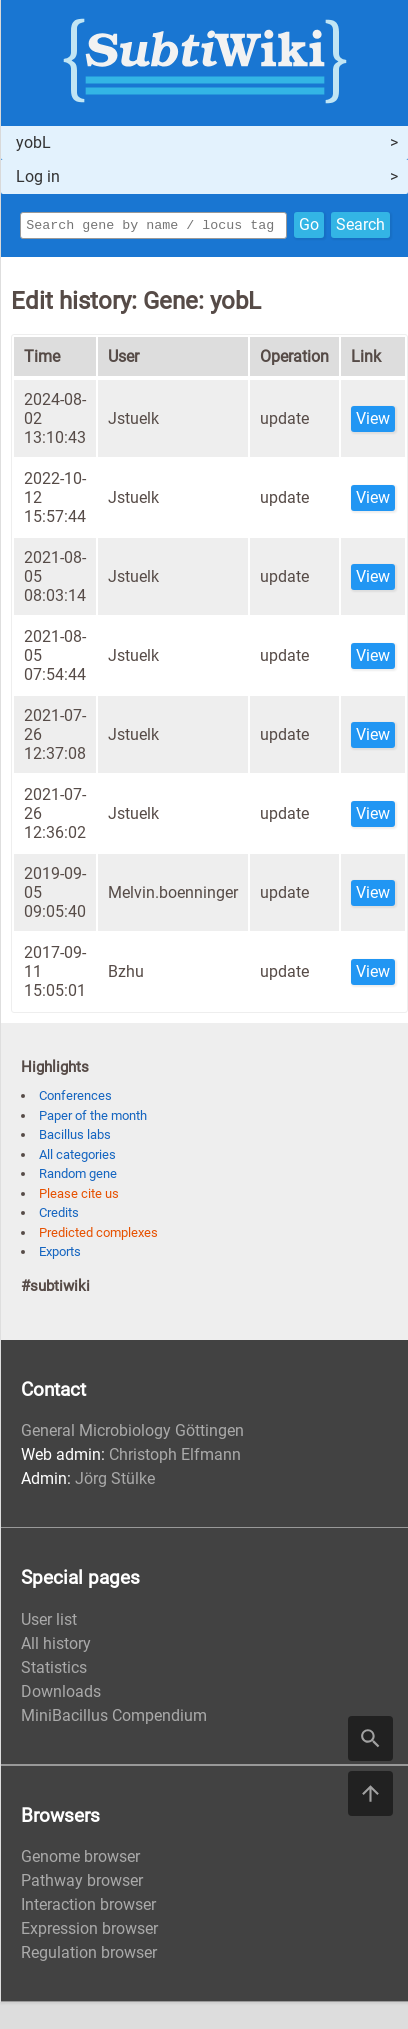 This screenshot has width=408, height=2029. Describe the element at coordinates (38, 176) in the screenshot. I see `Log in` at that location.